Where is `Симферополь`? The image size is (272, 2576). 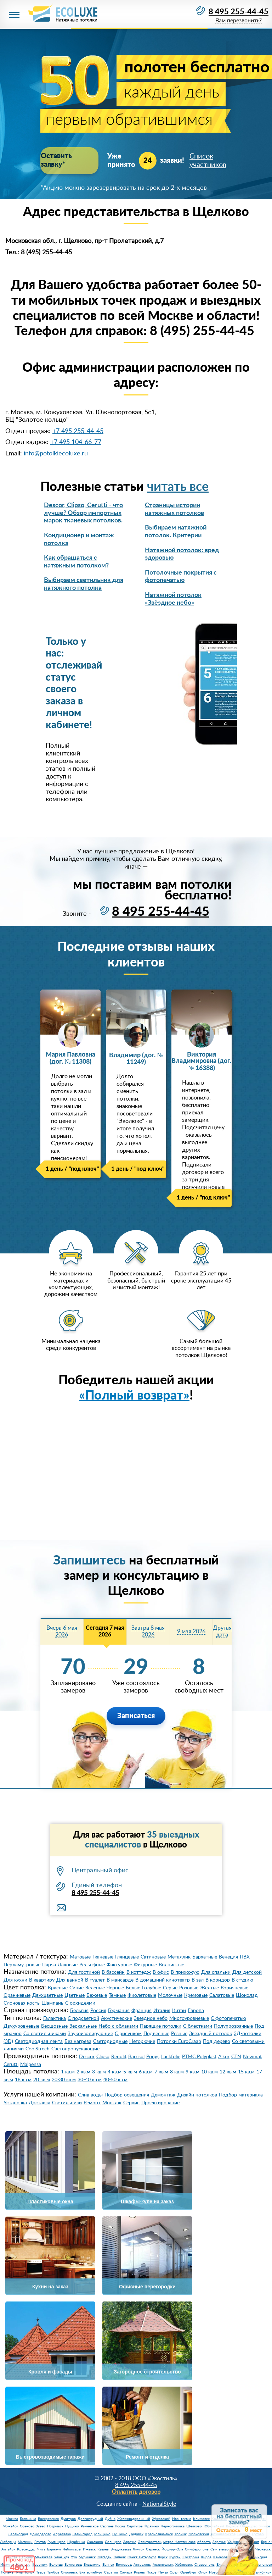
Симферополь is located at coordinates (197, 2549).